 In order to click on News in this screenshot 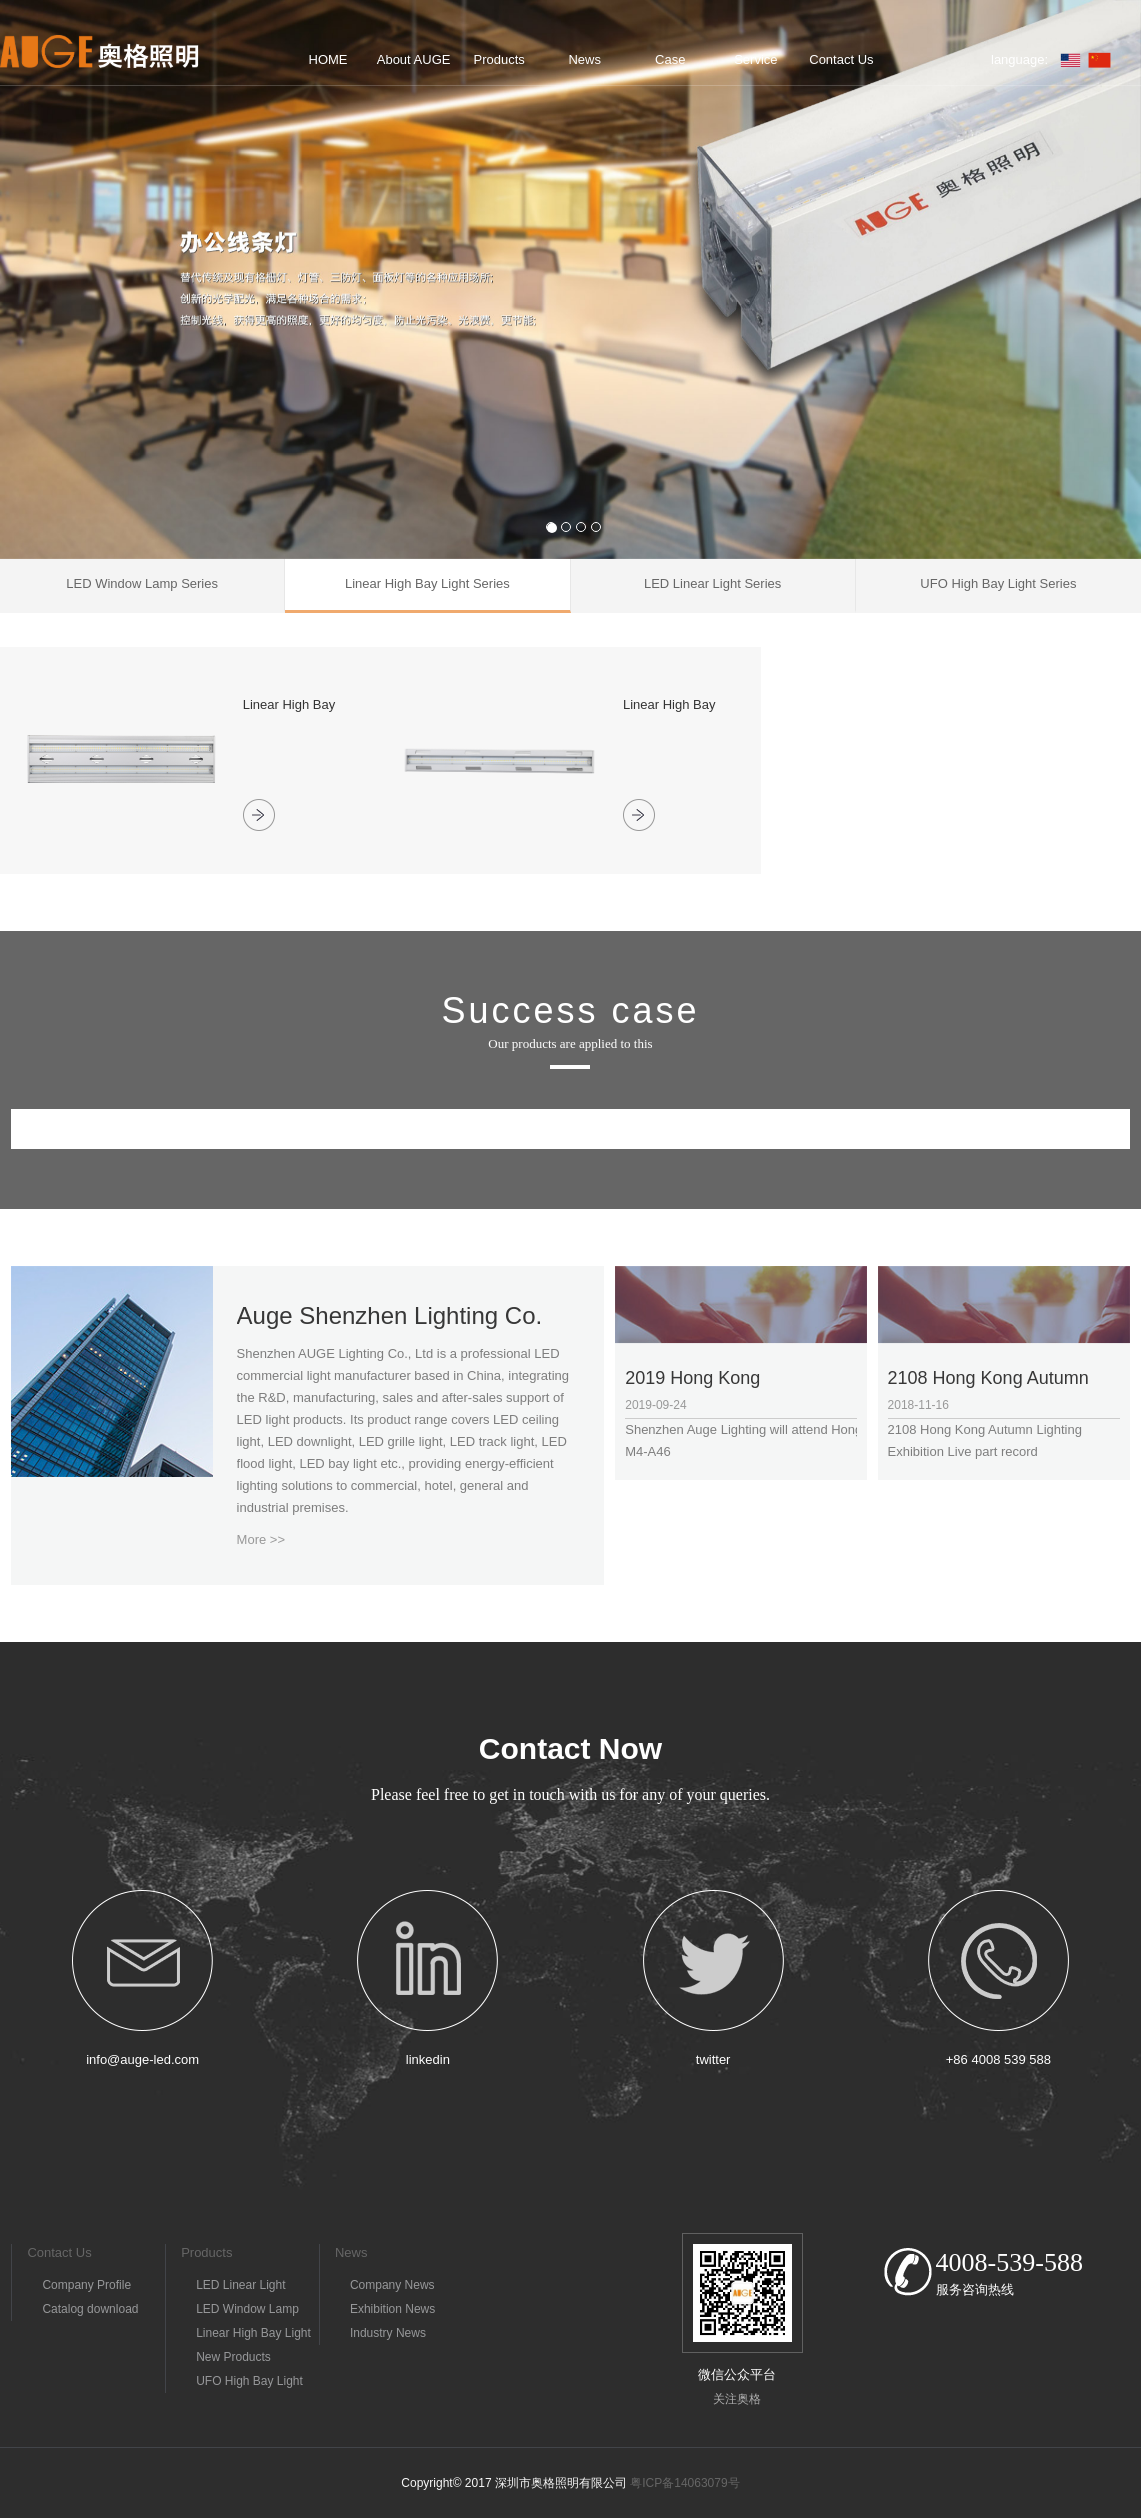, I will do `click(584, 59)`.